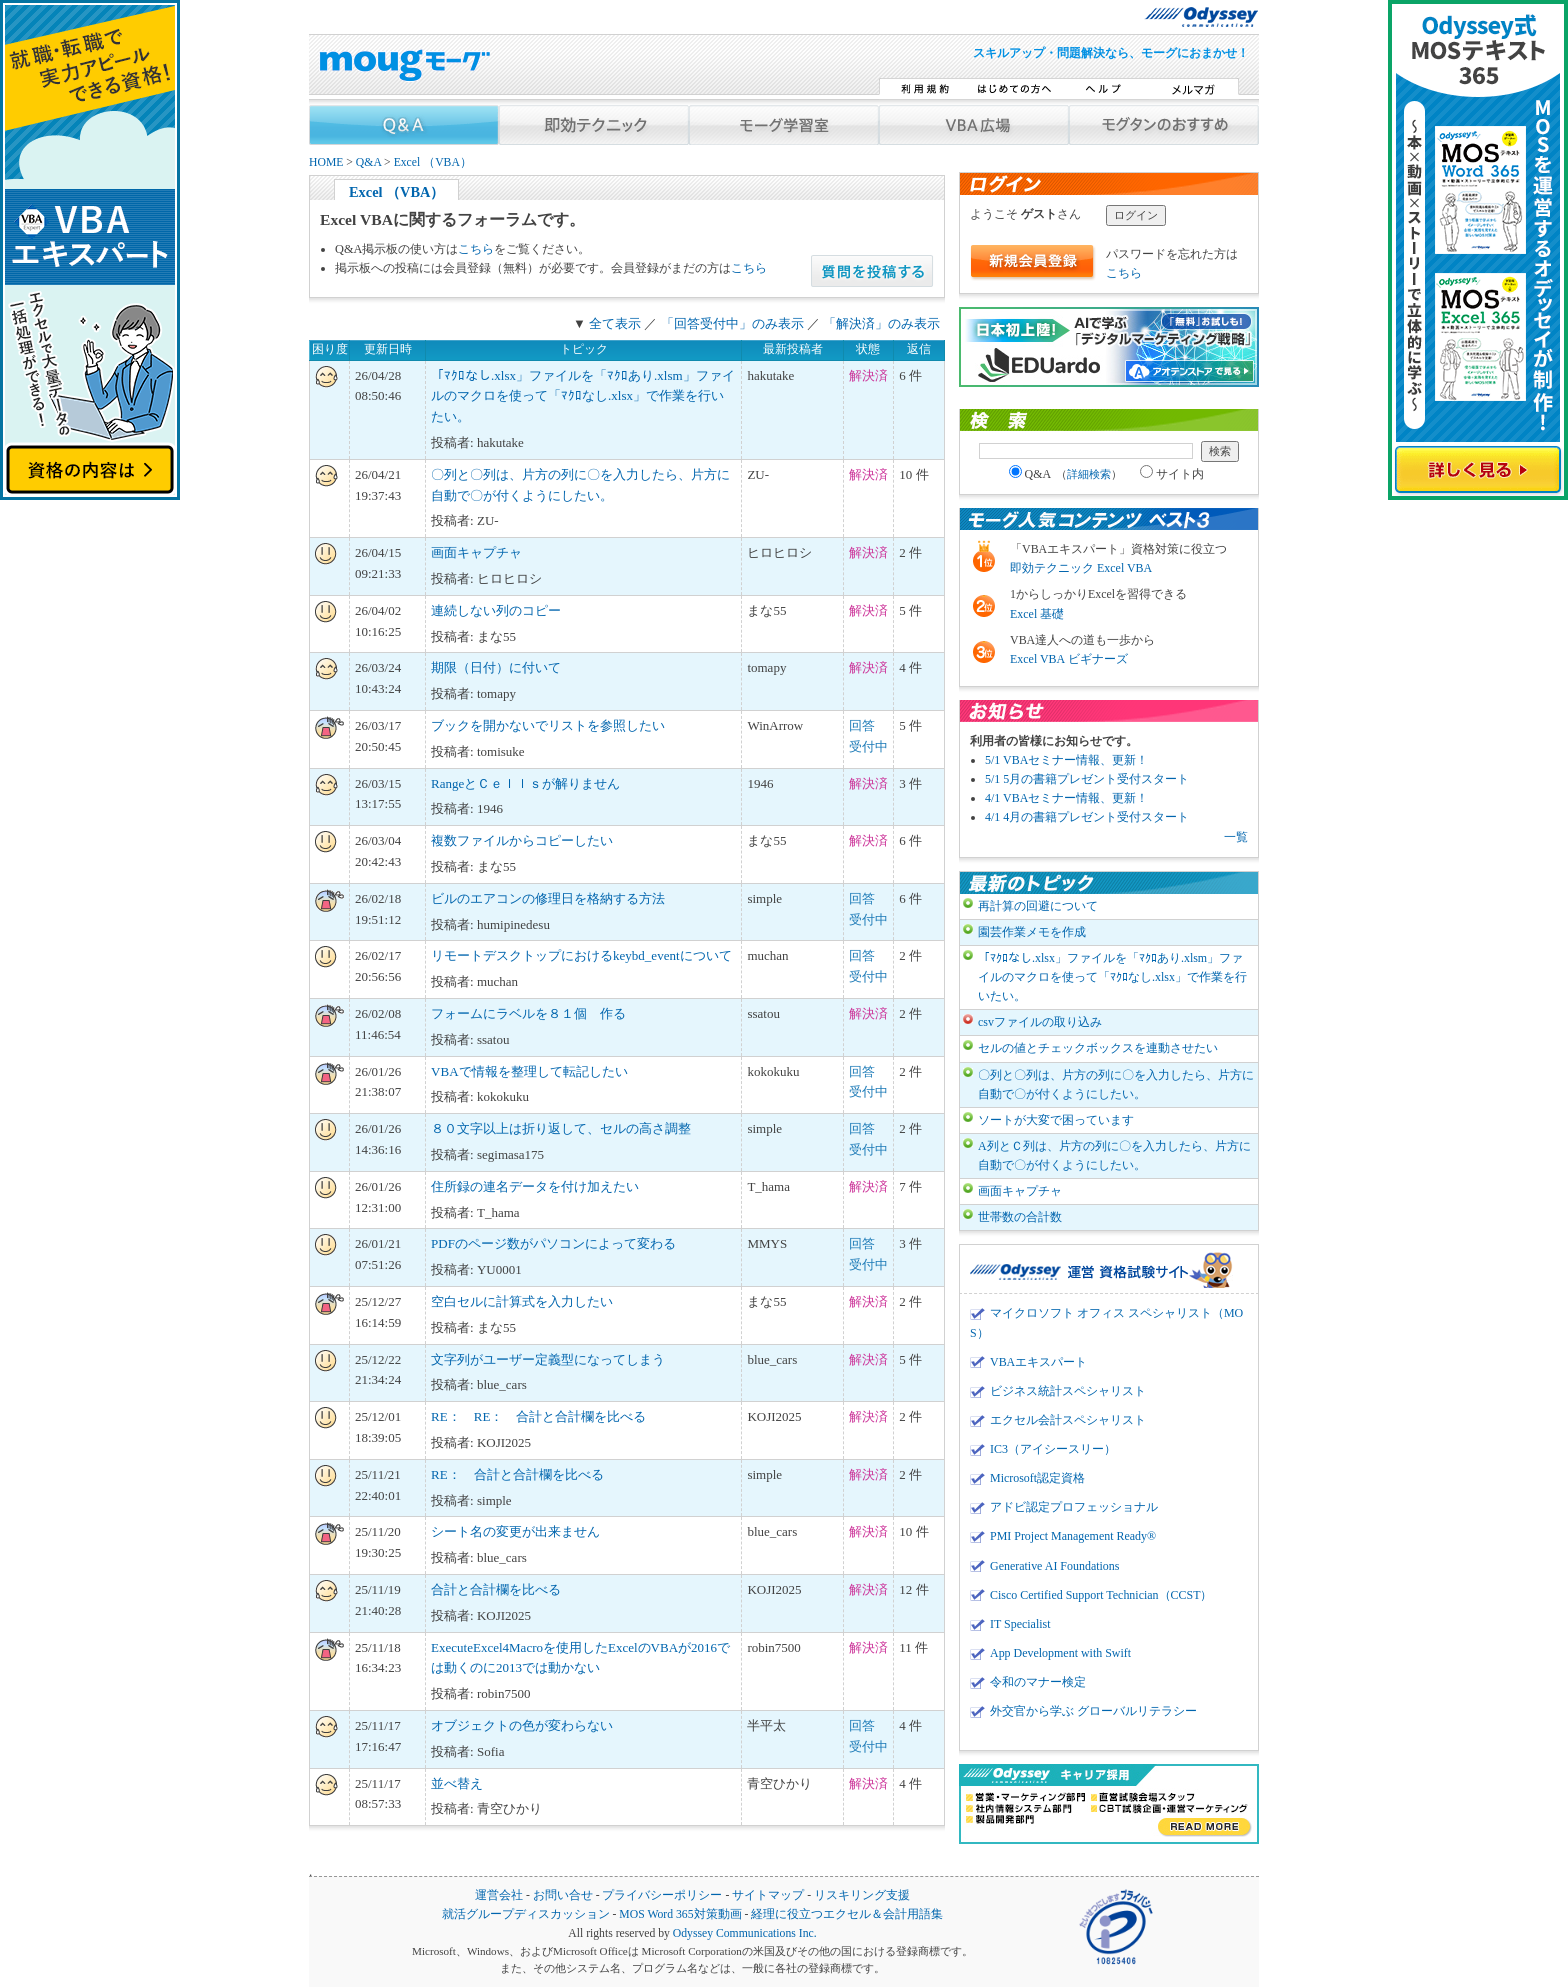 The width and height of the screenshot is (1568, 1987). I want to click on 空白セルに計算式を入力したい, so click(522, 1301).